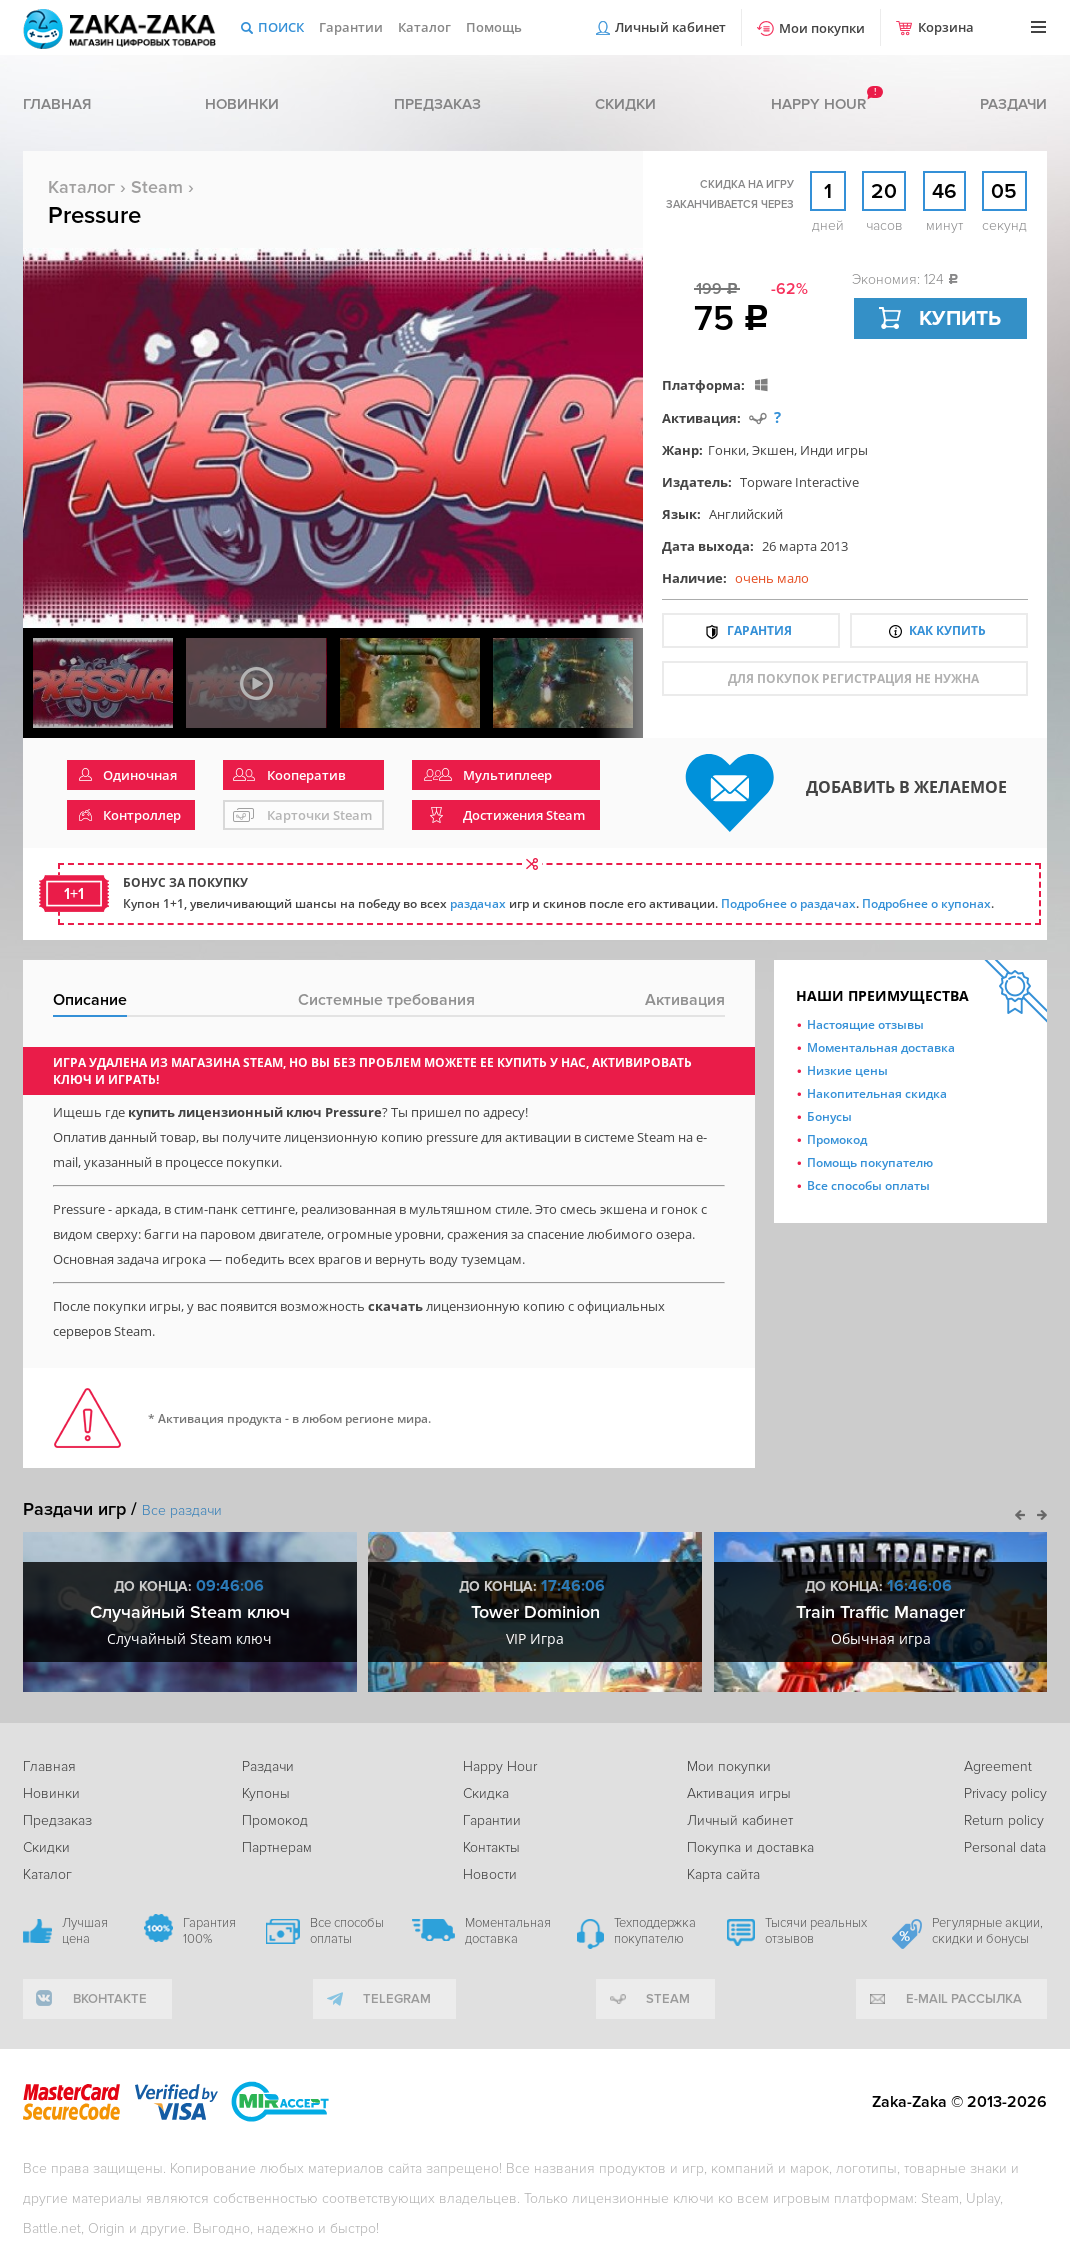 This screenshot has height=2254, width=1070. What do you see at coordinates (773, 450) in the screenshot?
I see `Экшен` at bounding box center [773, 450].